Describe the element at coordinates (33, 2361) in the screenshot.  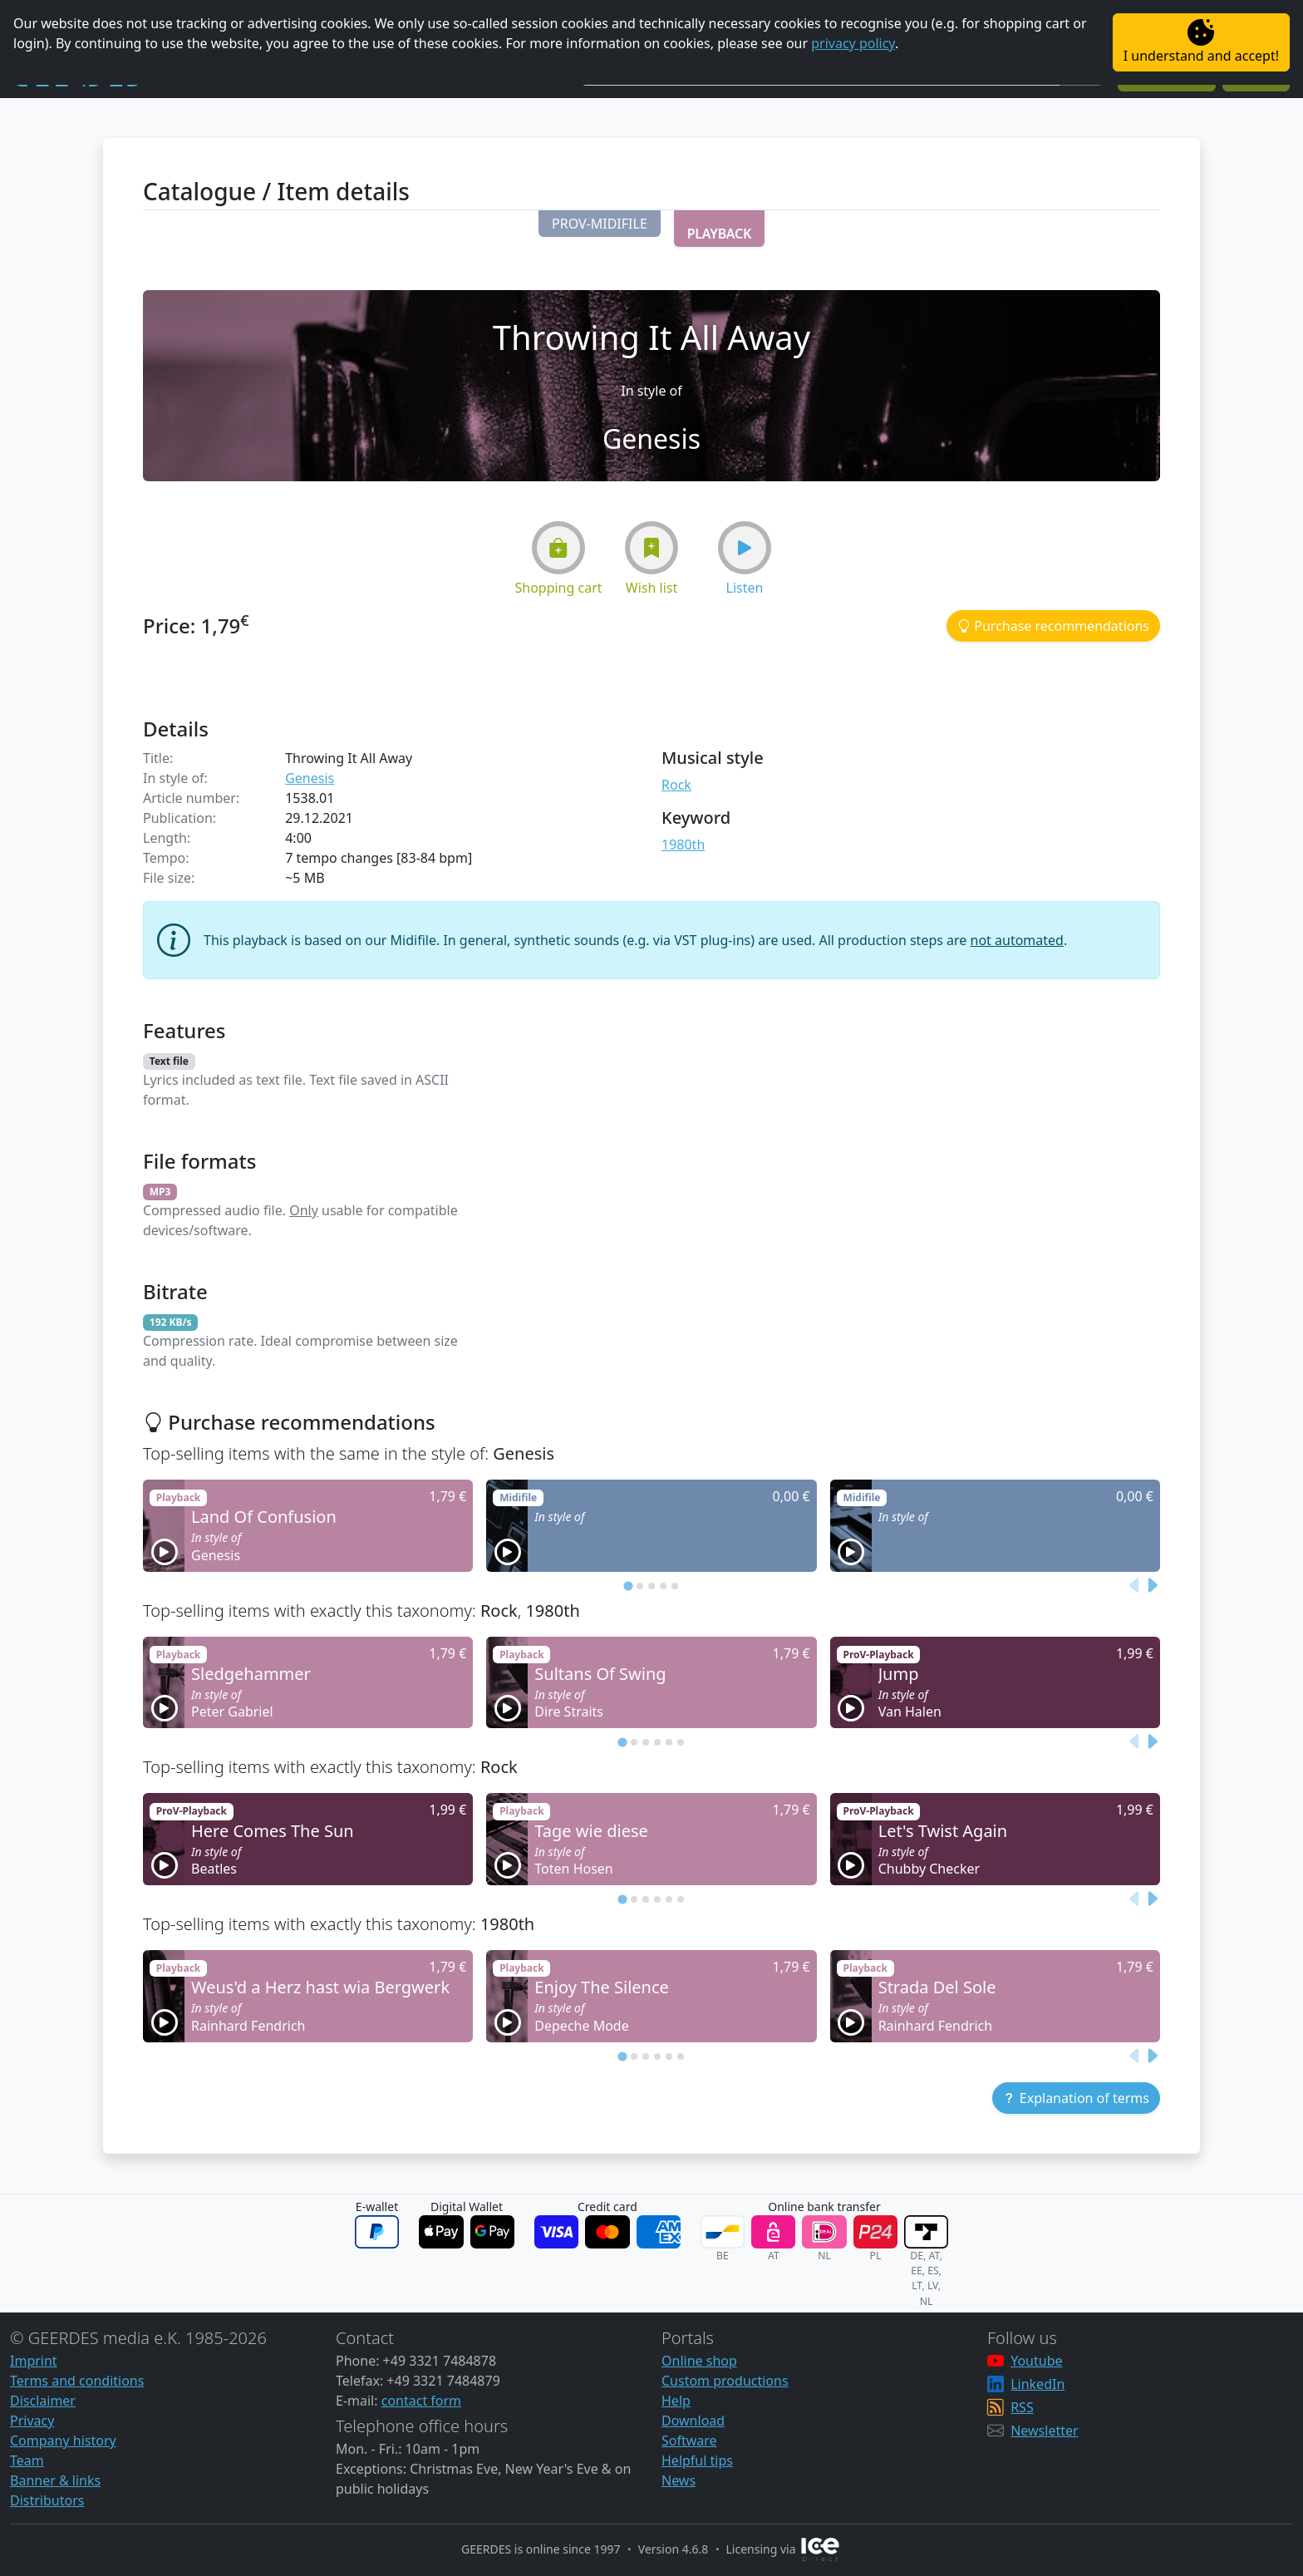
I see `Imprint` at that location.